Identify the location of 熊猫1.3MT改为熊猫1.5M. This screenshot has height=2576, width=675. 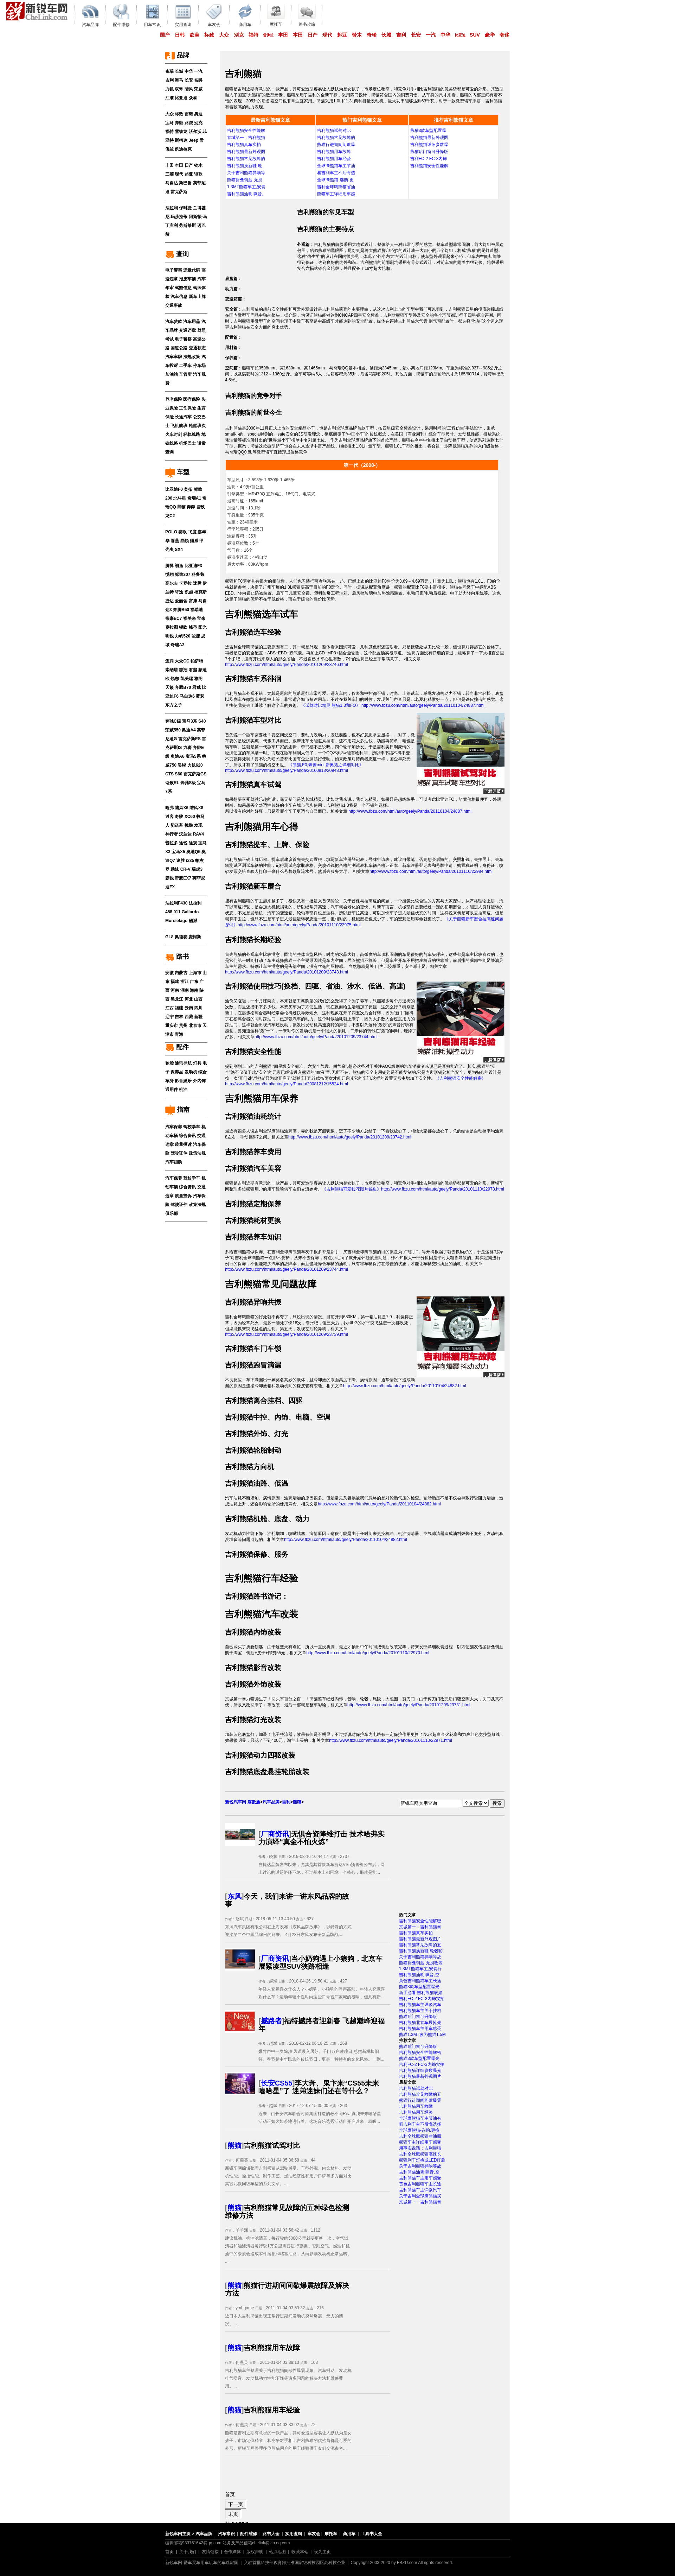
(422, 2034).